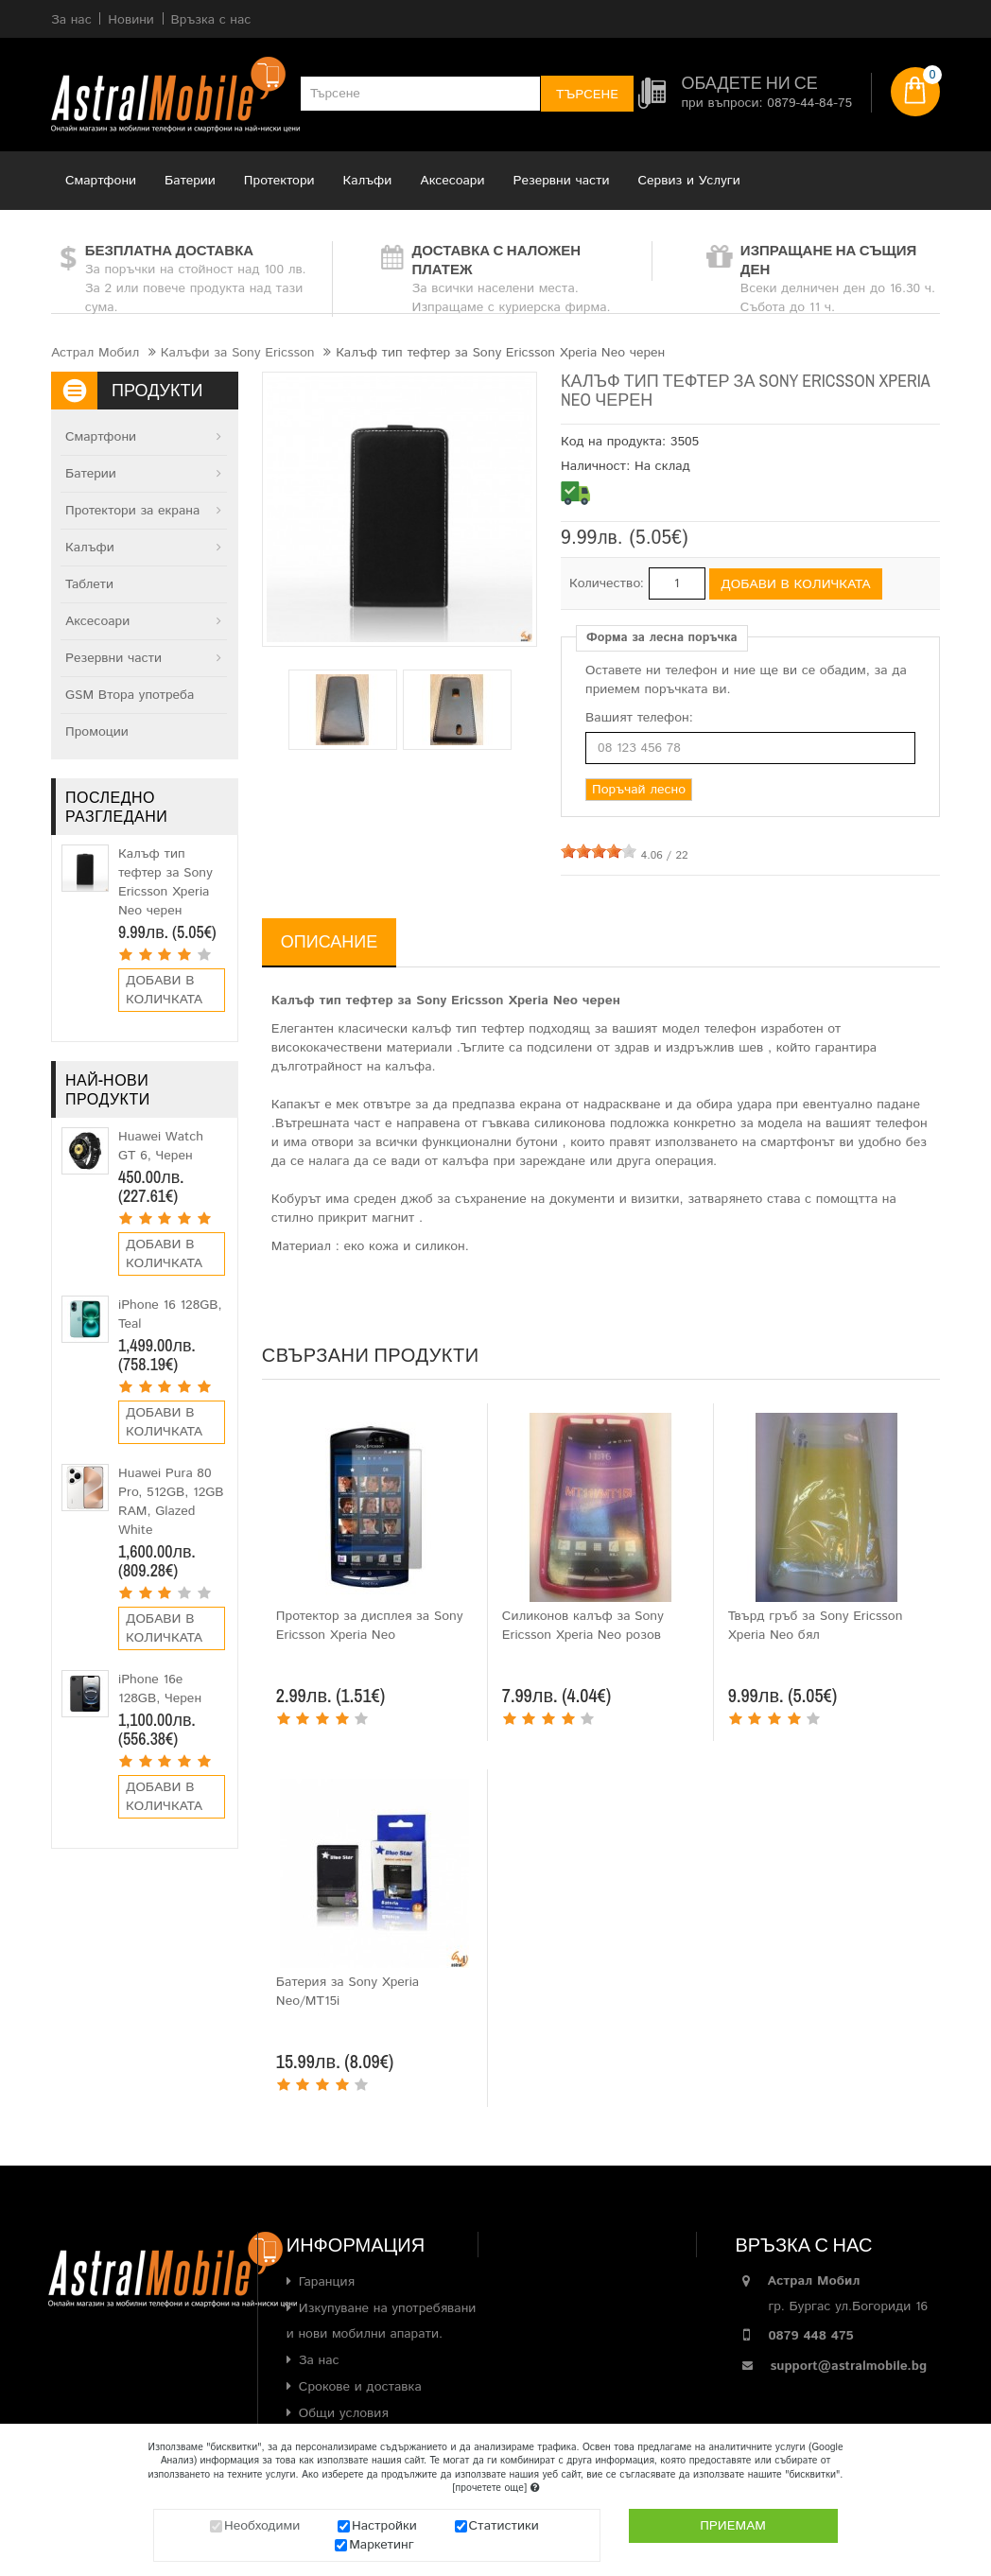  What do you see at coordinates (95, 352) in the screenshot?
I see `Астрал Мобил` at bounding box center [95, 352].